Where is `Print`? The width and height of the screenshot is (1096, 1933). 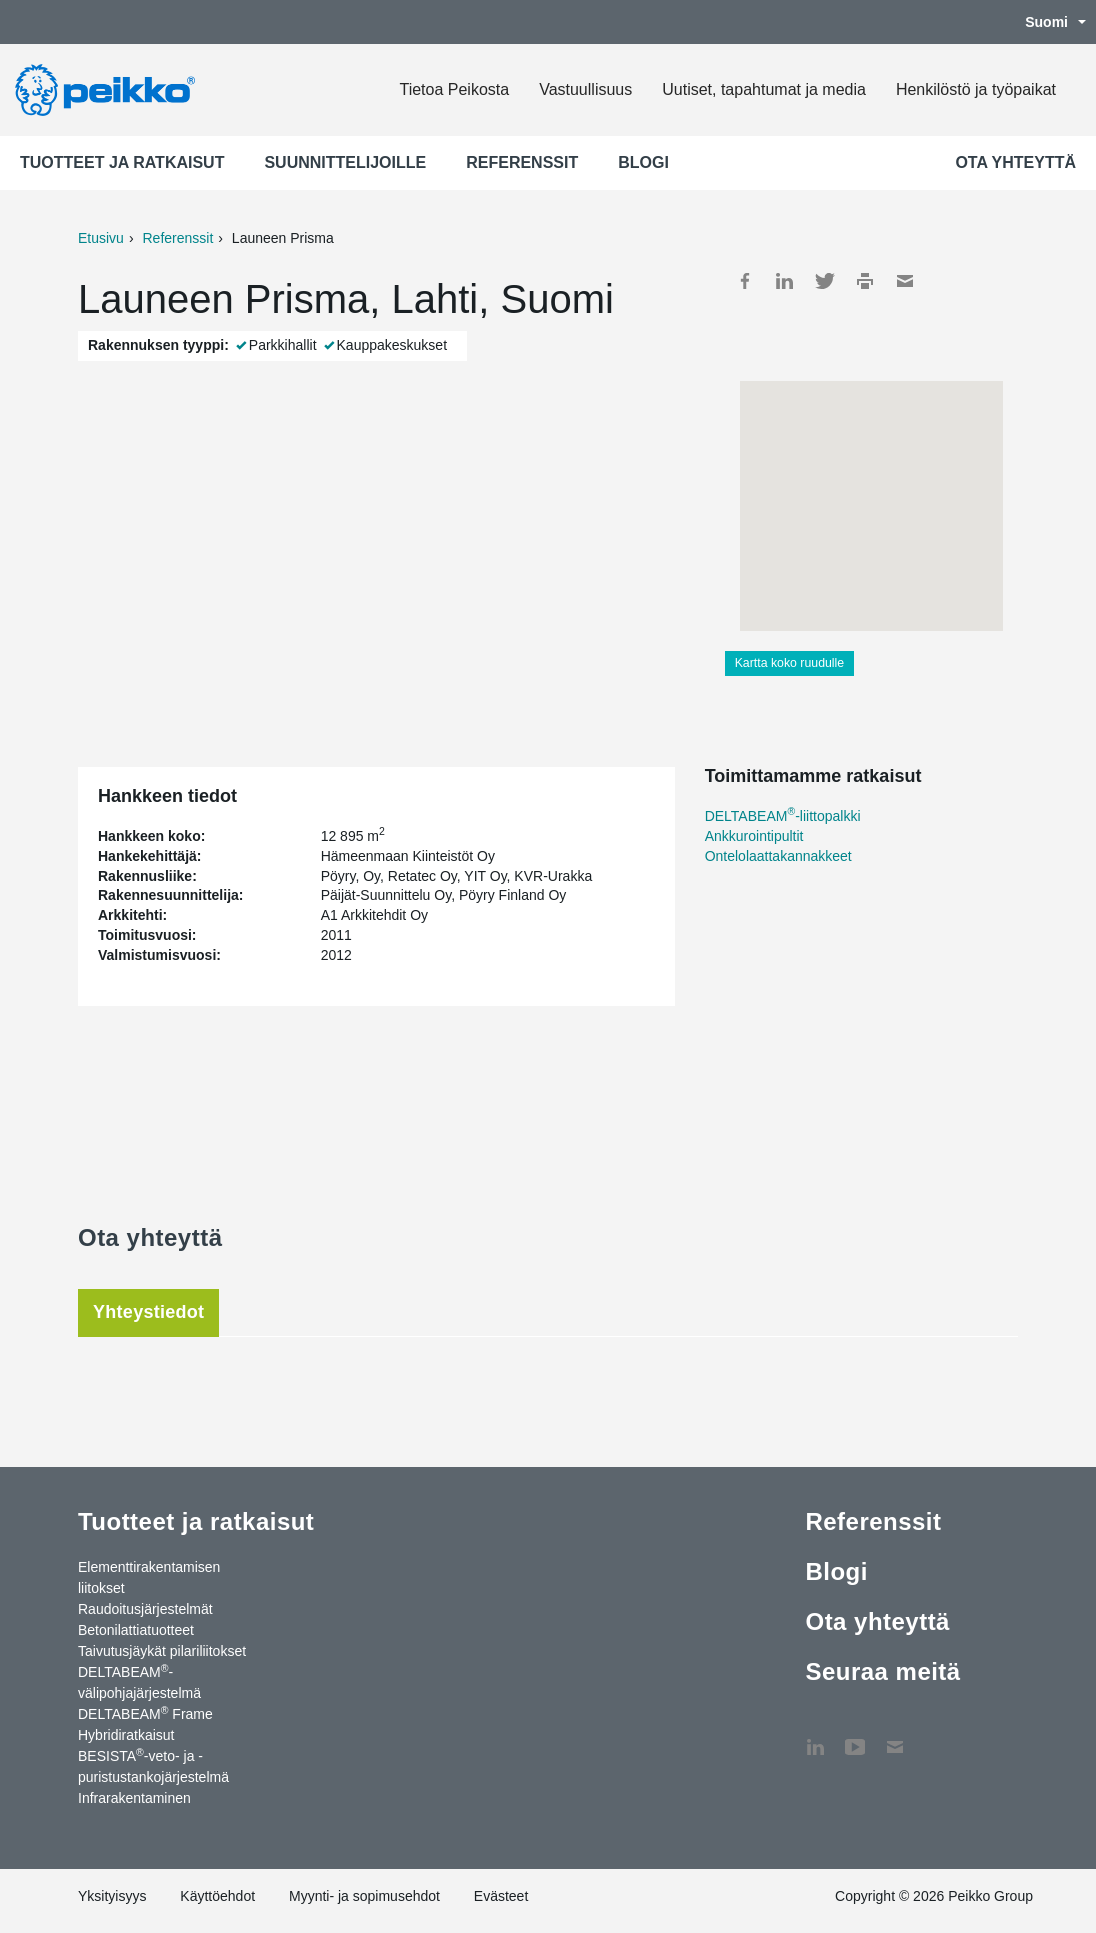 Print is located at coordinates (865, 281).